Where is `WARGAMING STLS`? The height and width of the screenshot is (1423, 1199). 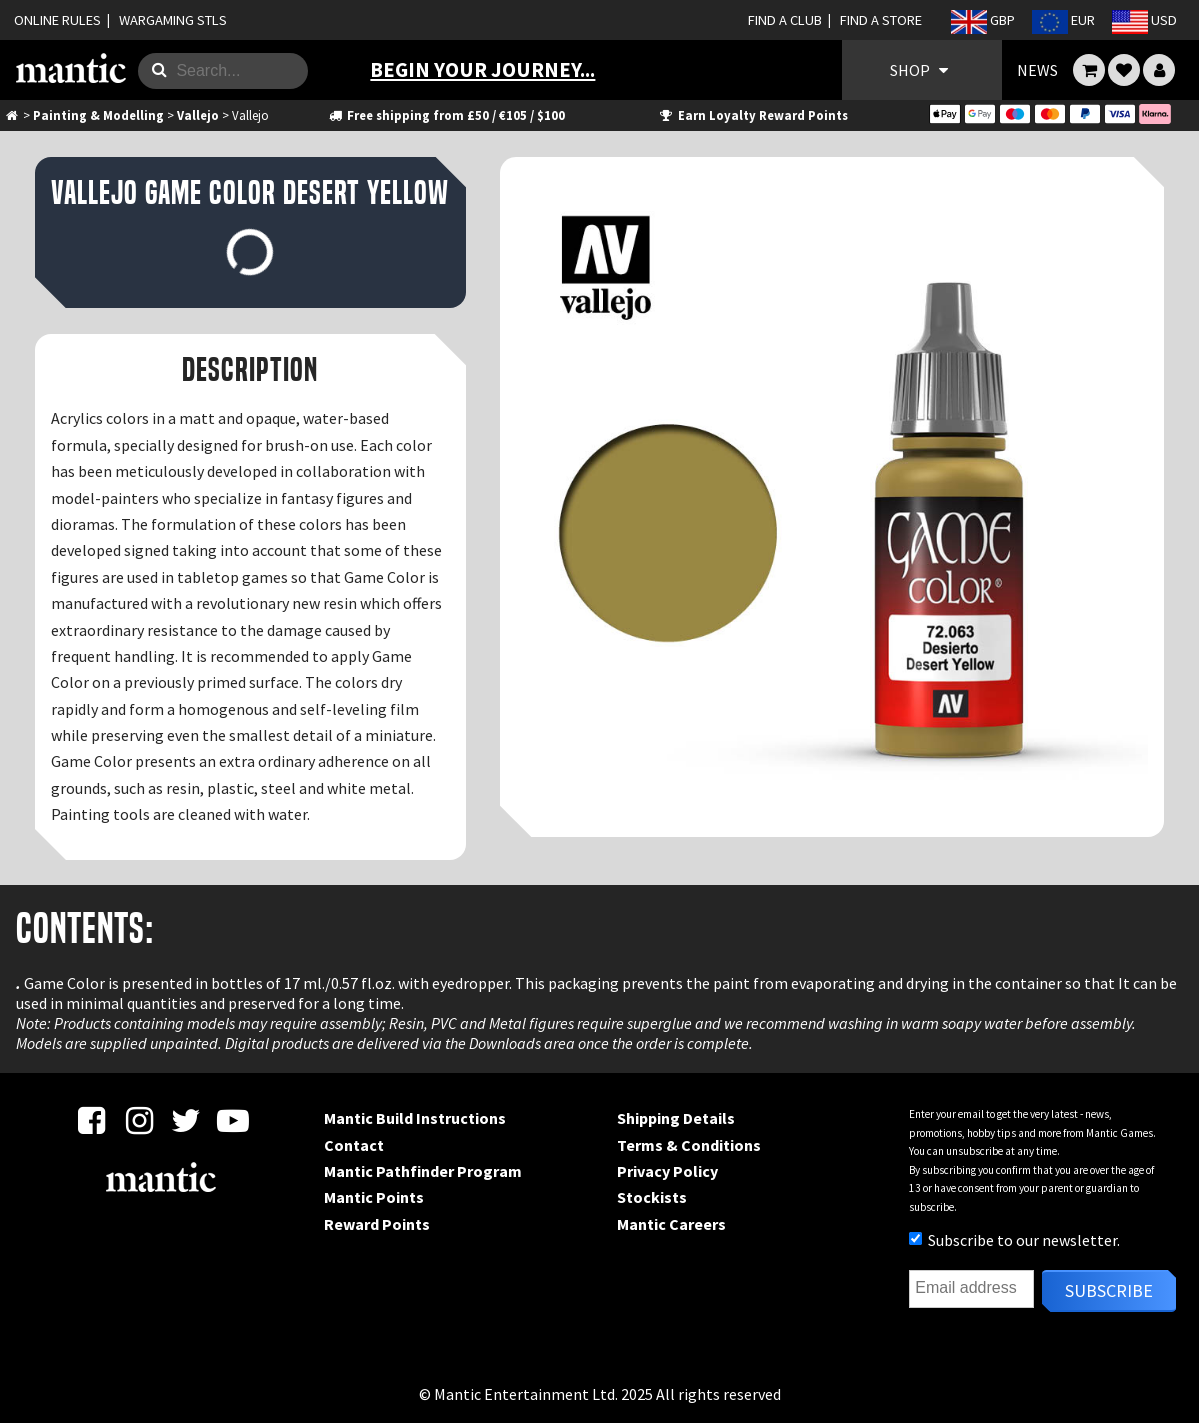
WARGAMING STLS is located at coordinates (173, 20).